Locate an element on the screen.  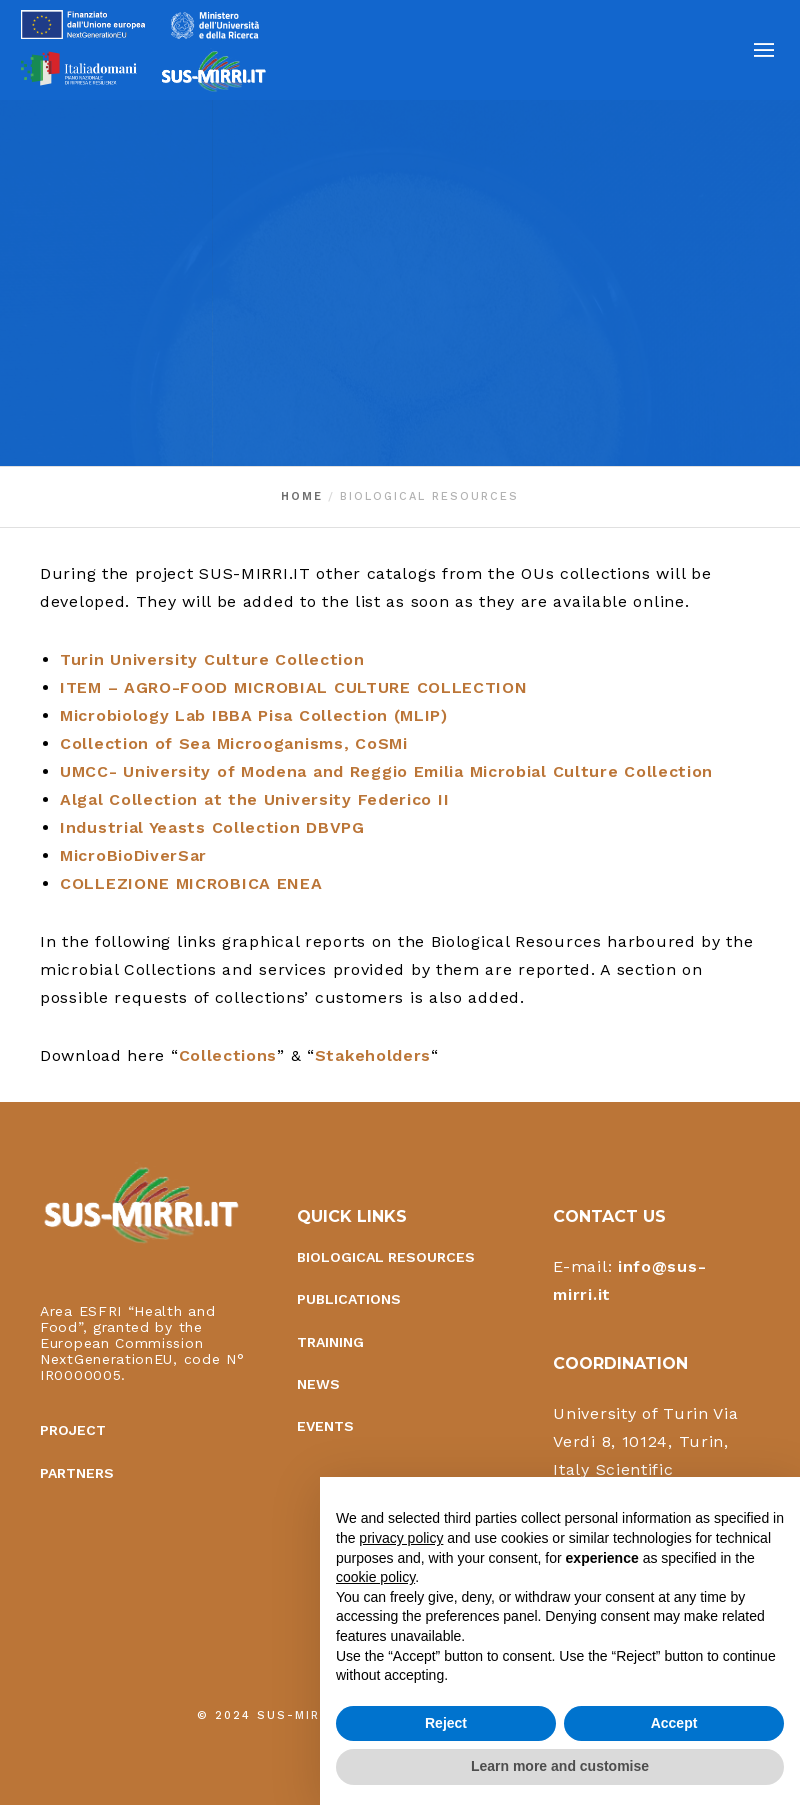
Biological Resources is located at coordinates (386, 1259).